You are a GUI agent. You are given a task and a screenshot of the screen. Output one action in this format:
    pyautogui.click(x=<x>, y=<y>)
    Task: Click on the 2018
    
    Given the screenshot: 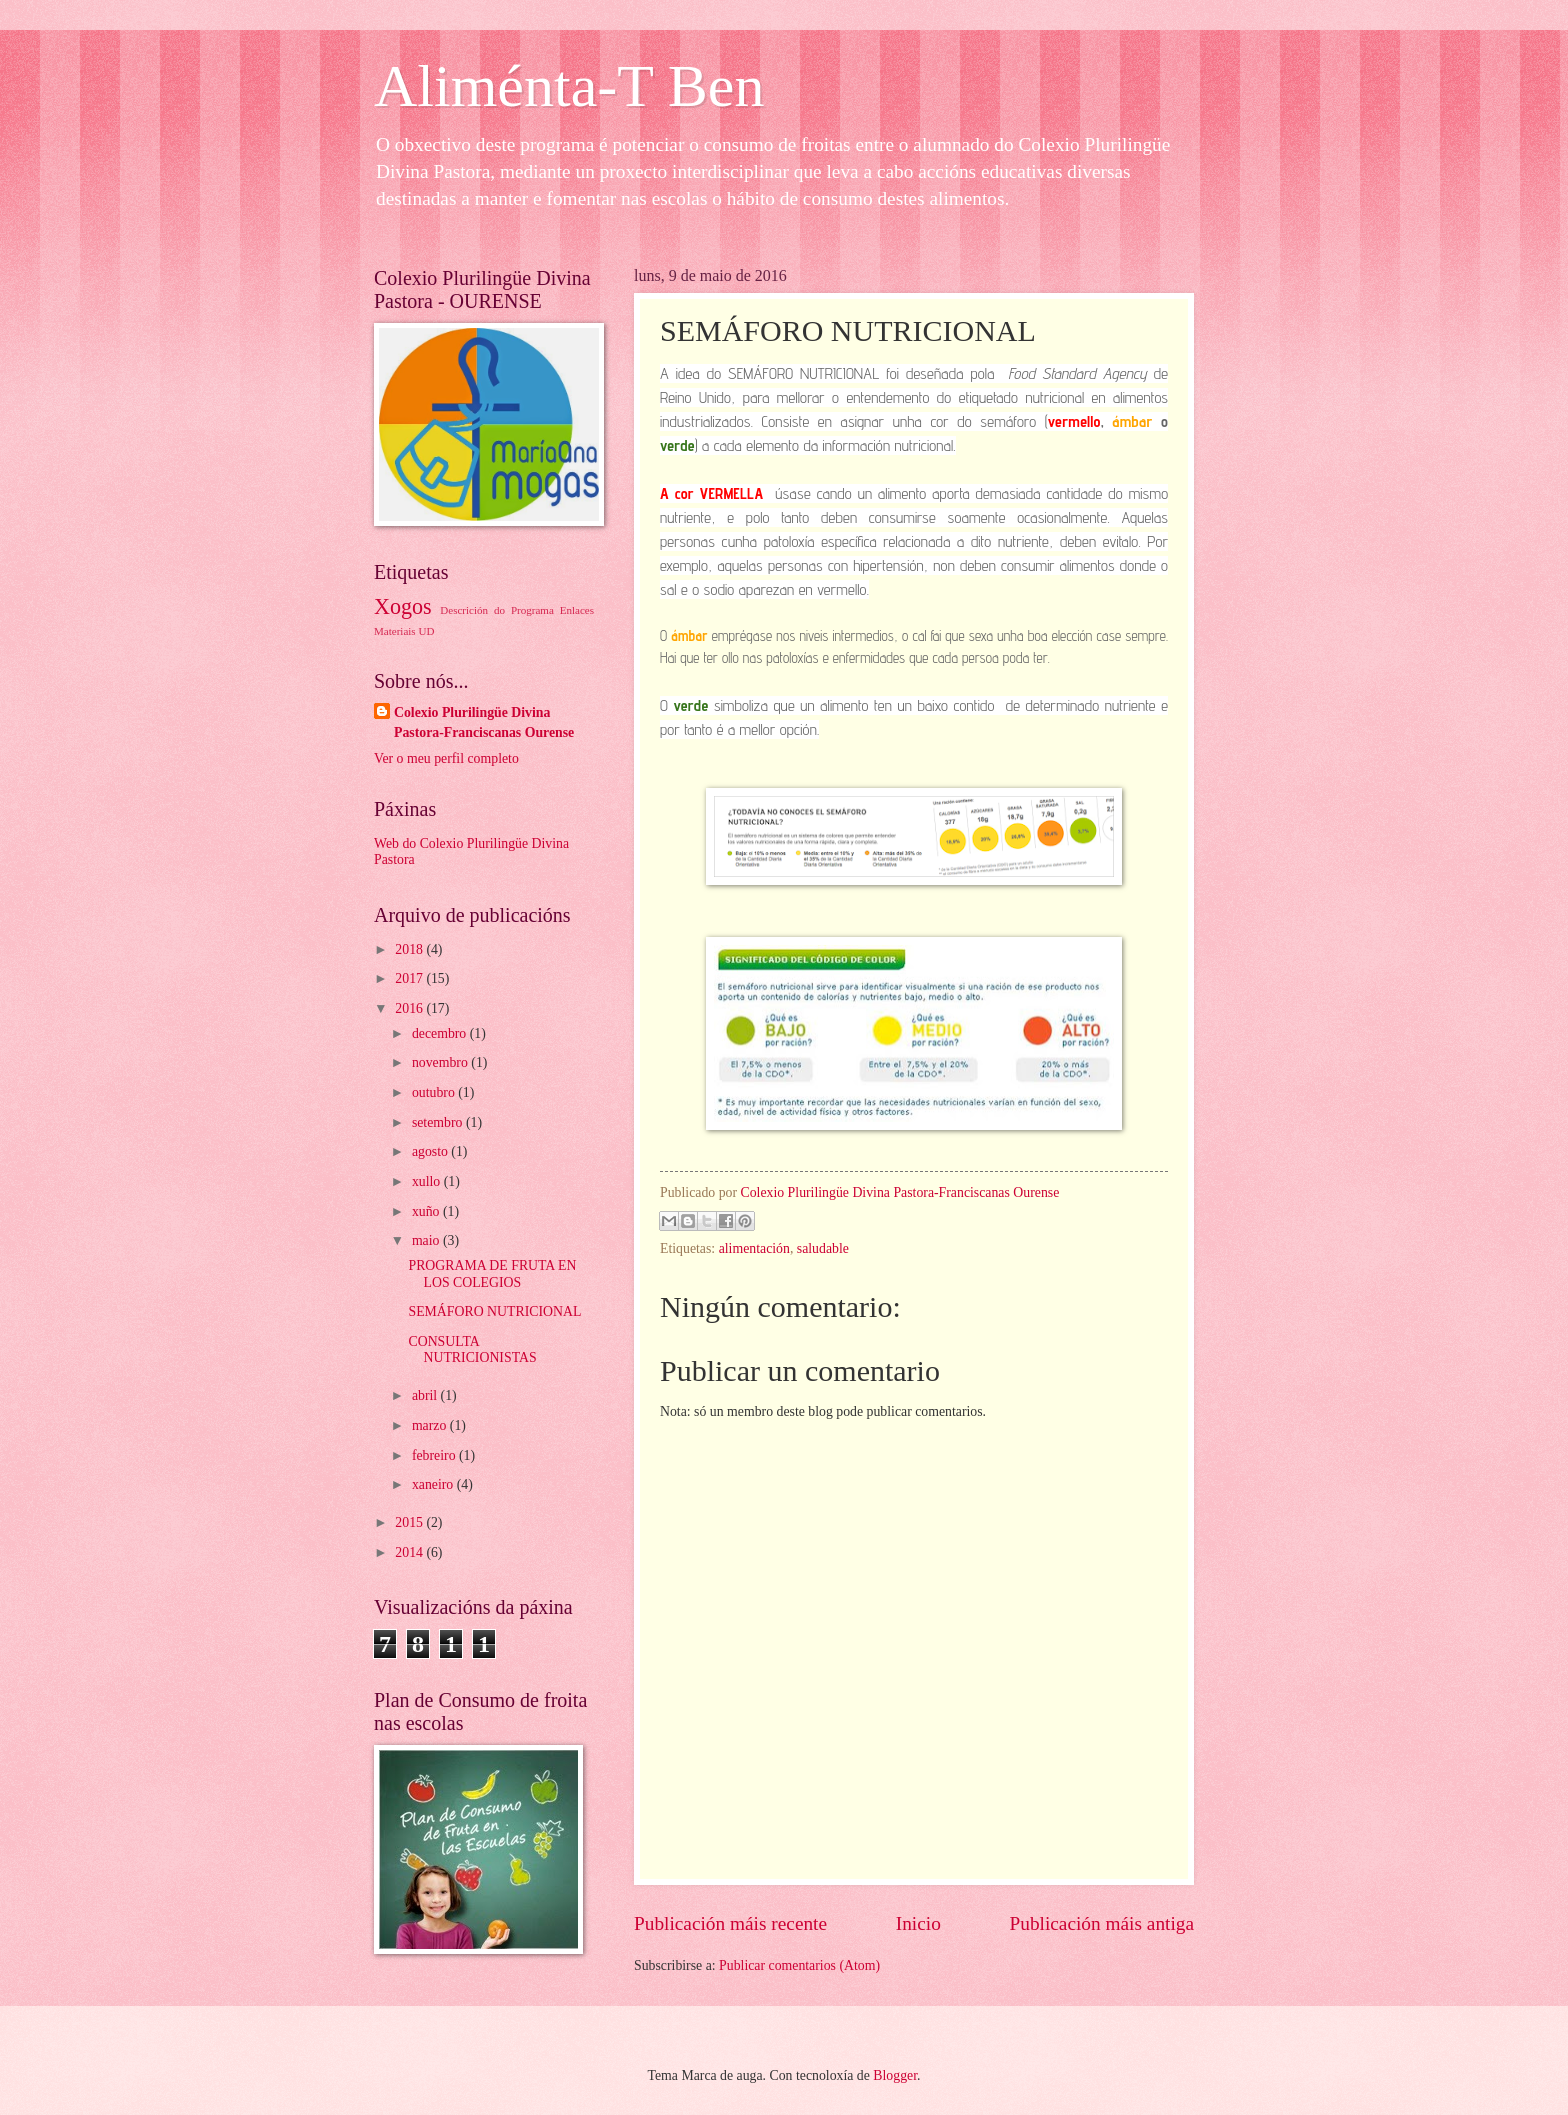 What is the action you would take?
    pyautogui.click(x=410, y=949)
    